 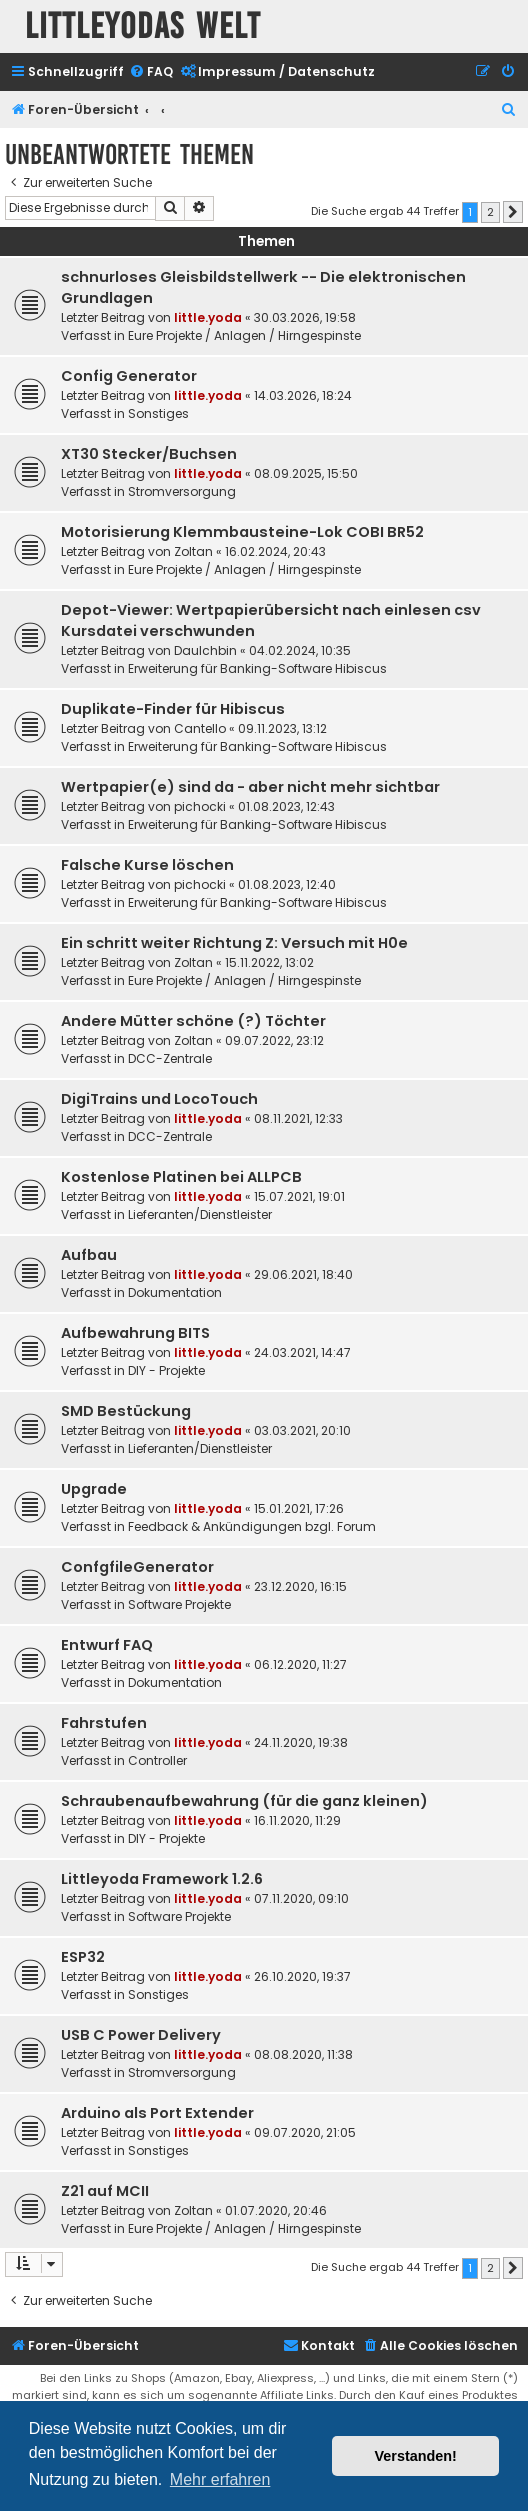 What do you see at coordinates (182, 491) in the screenshot?
I see `Stromversorgung` at bounding box center [182, 491].